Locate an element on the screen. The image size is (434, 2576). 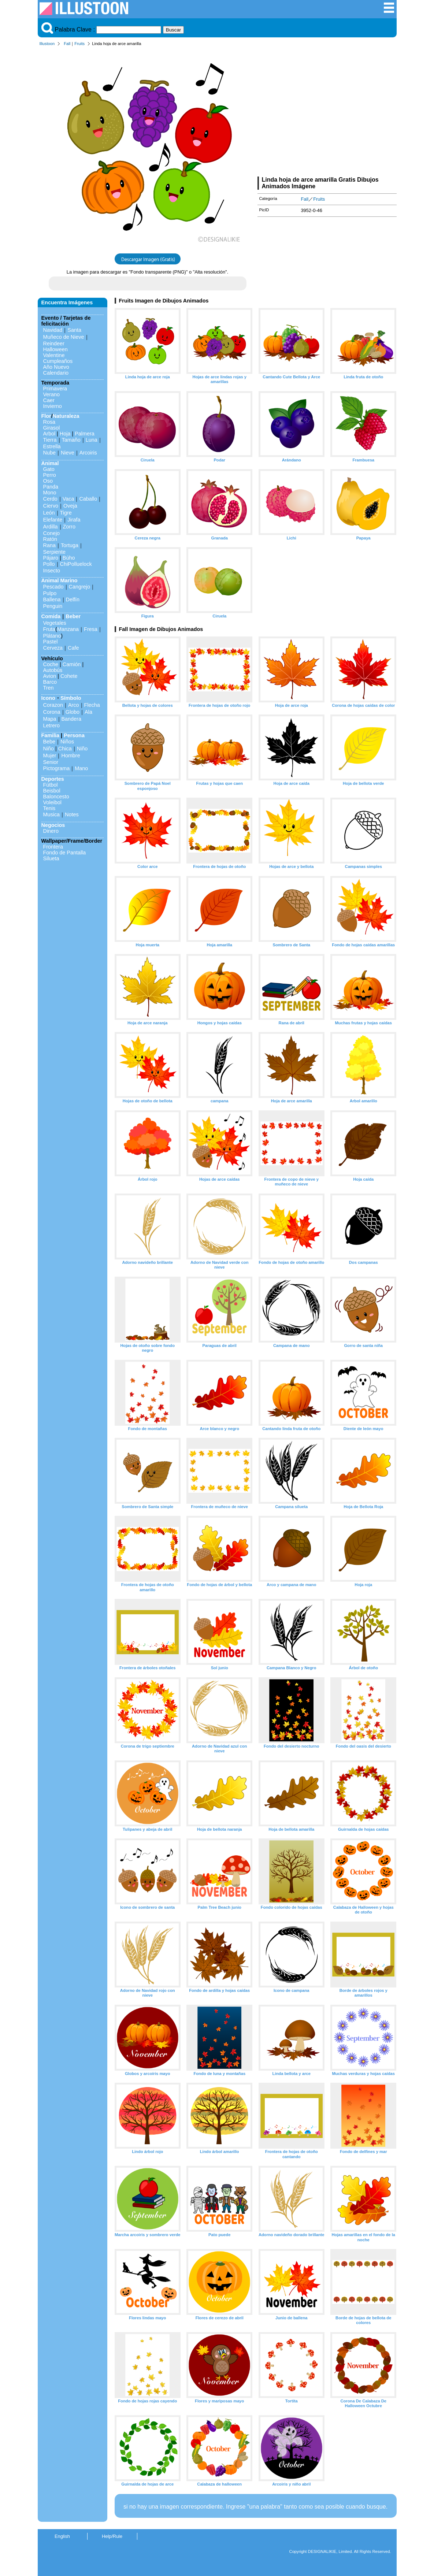
Flor is located at coordinates (46, 416).